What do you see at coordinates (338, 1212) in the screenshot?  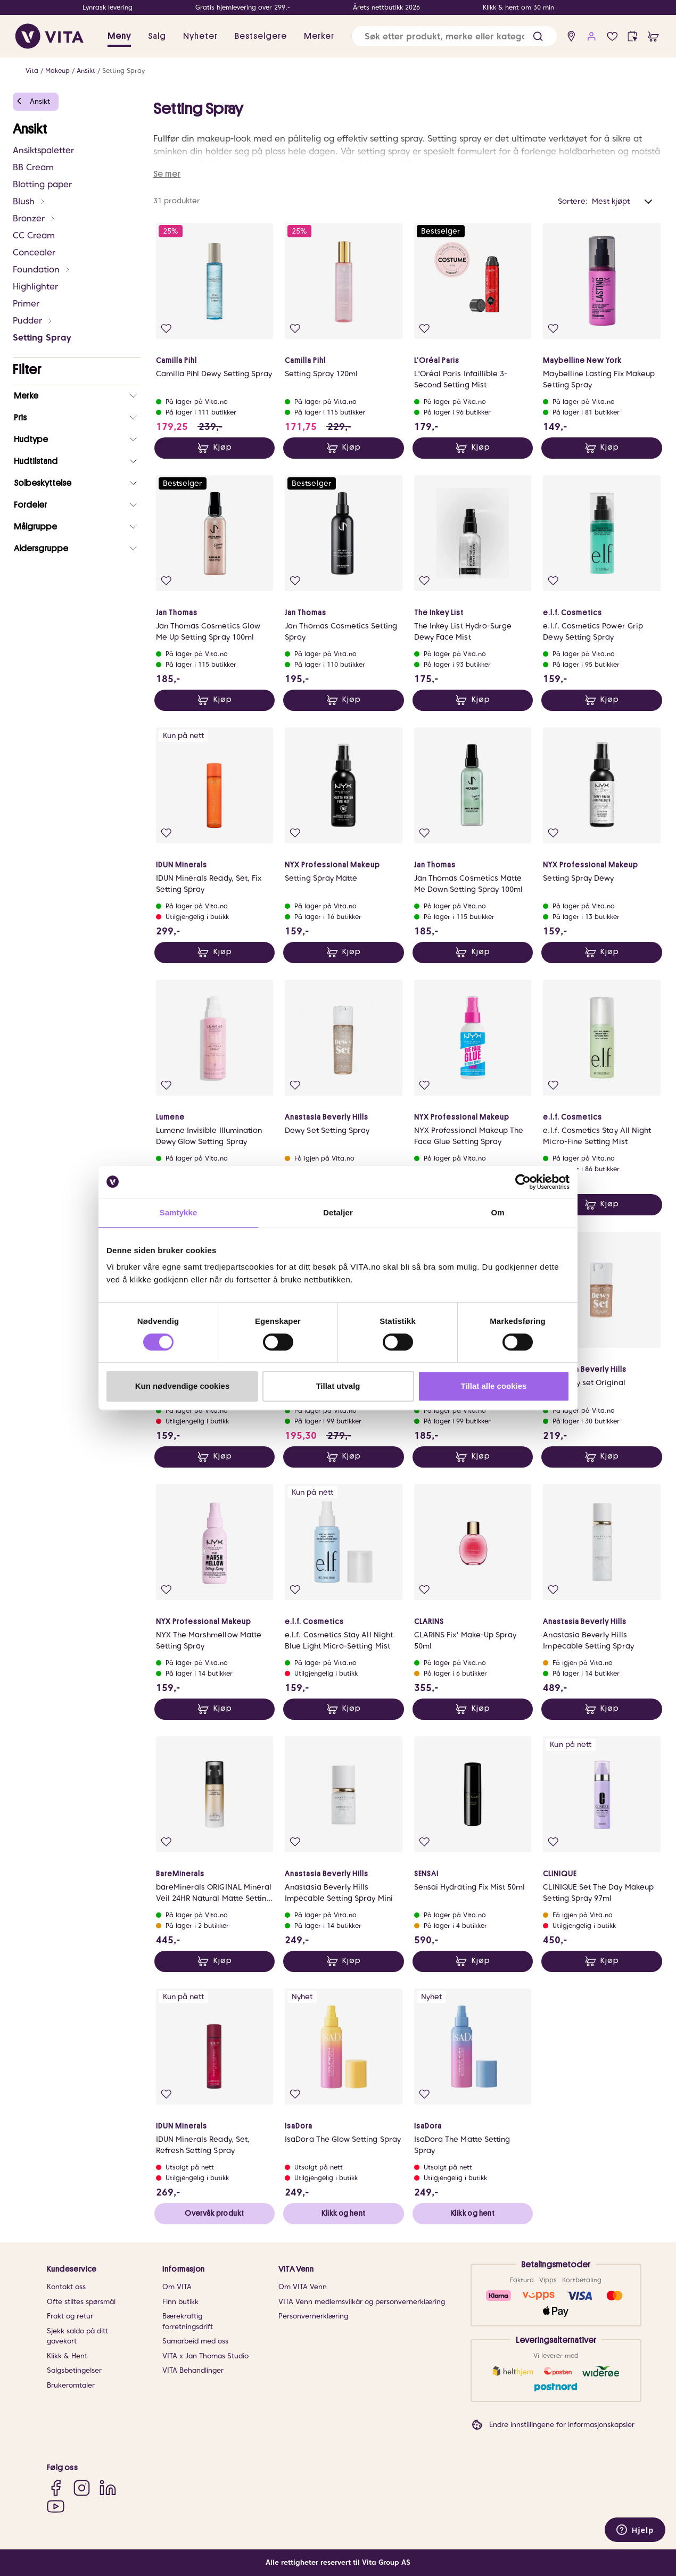 I see `Detaljer [tab]` at bounding box center [338, 1212].